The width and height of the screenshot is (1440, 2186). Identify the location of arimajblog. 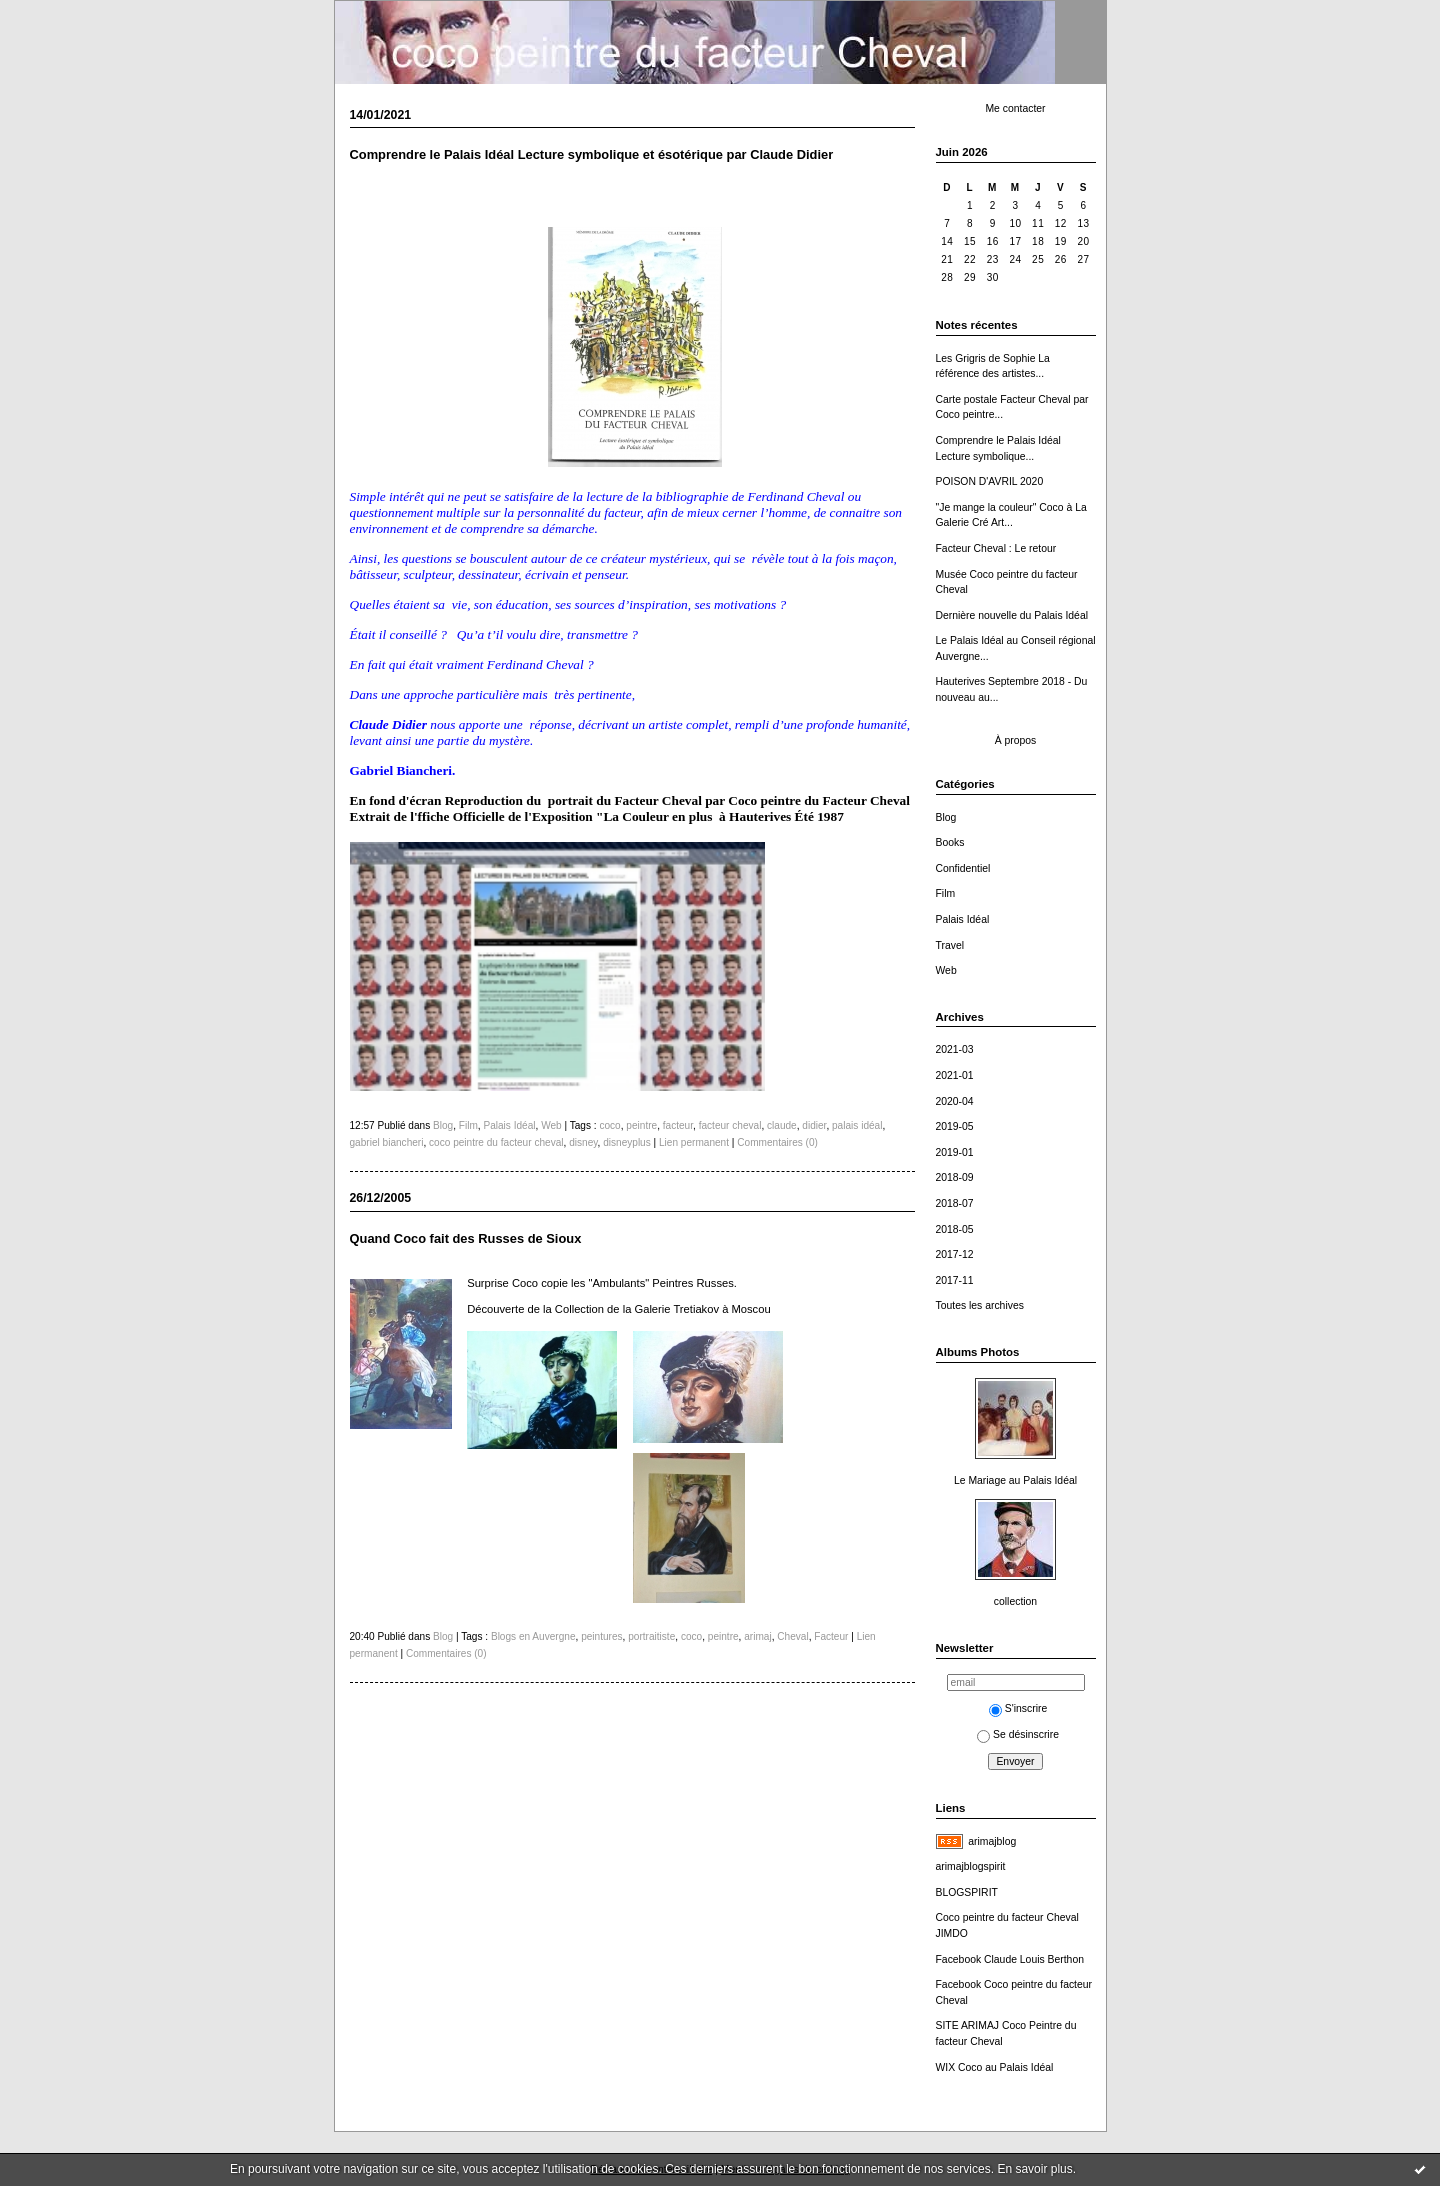
(992, 1841).